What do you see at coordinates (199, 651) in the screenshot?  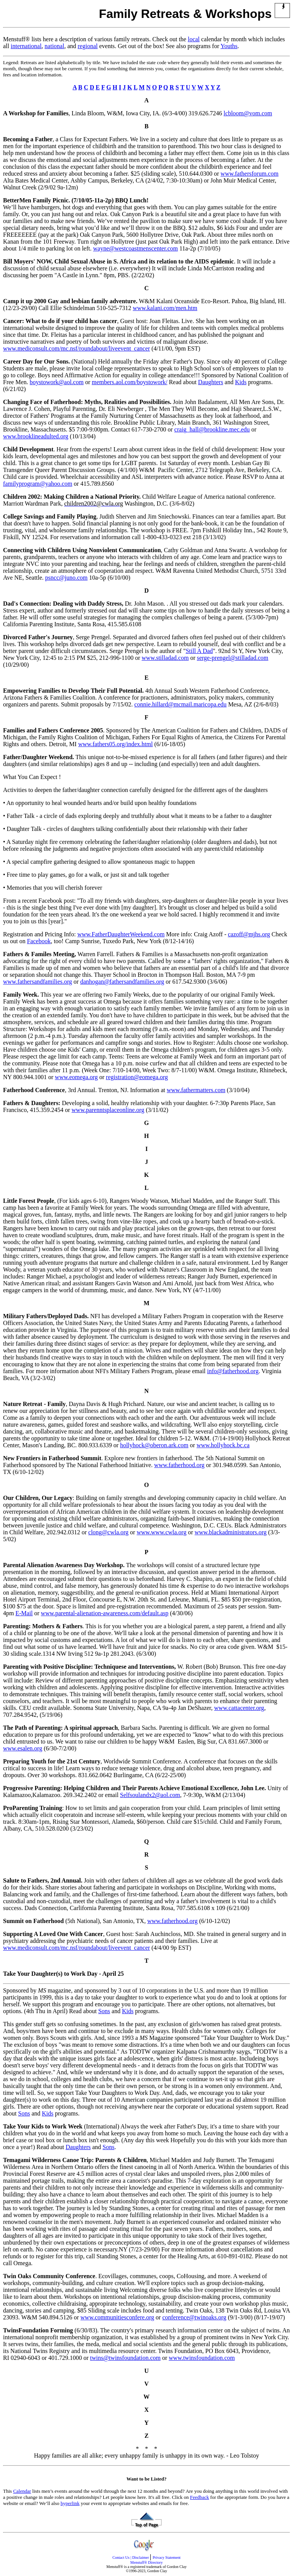 I see `Still A Dad` at bounding box center [199, 651].